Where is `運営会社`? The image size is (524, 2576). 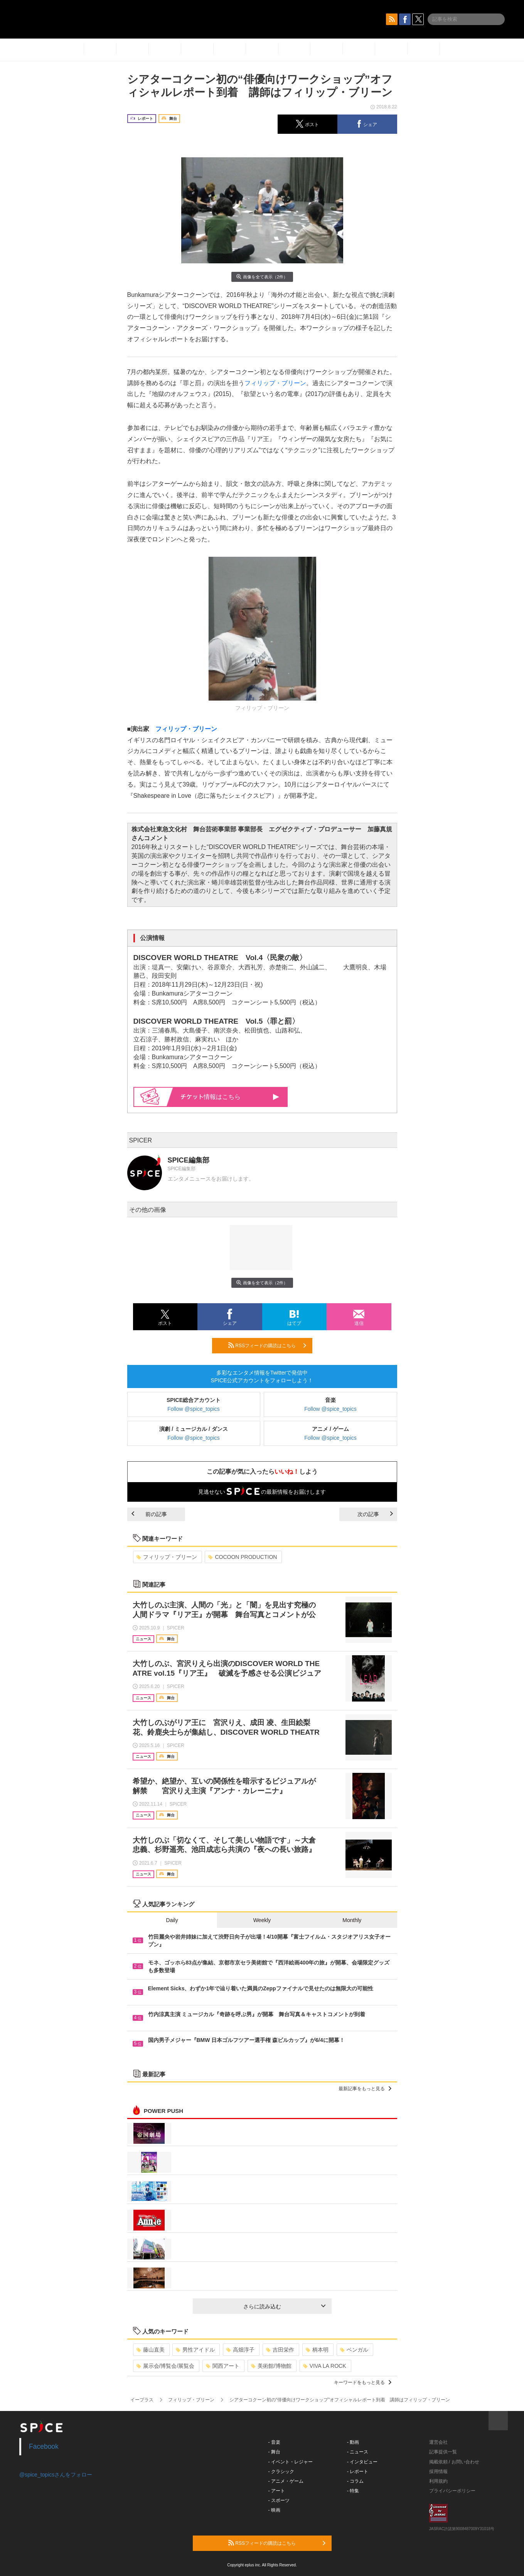 運営会社 is located at coordinates (438, 2442).